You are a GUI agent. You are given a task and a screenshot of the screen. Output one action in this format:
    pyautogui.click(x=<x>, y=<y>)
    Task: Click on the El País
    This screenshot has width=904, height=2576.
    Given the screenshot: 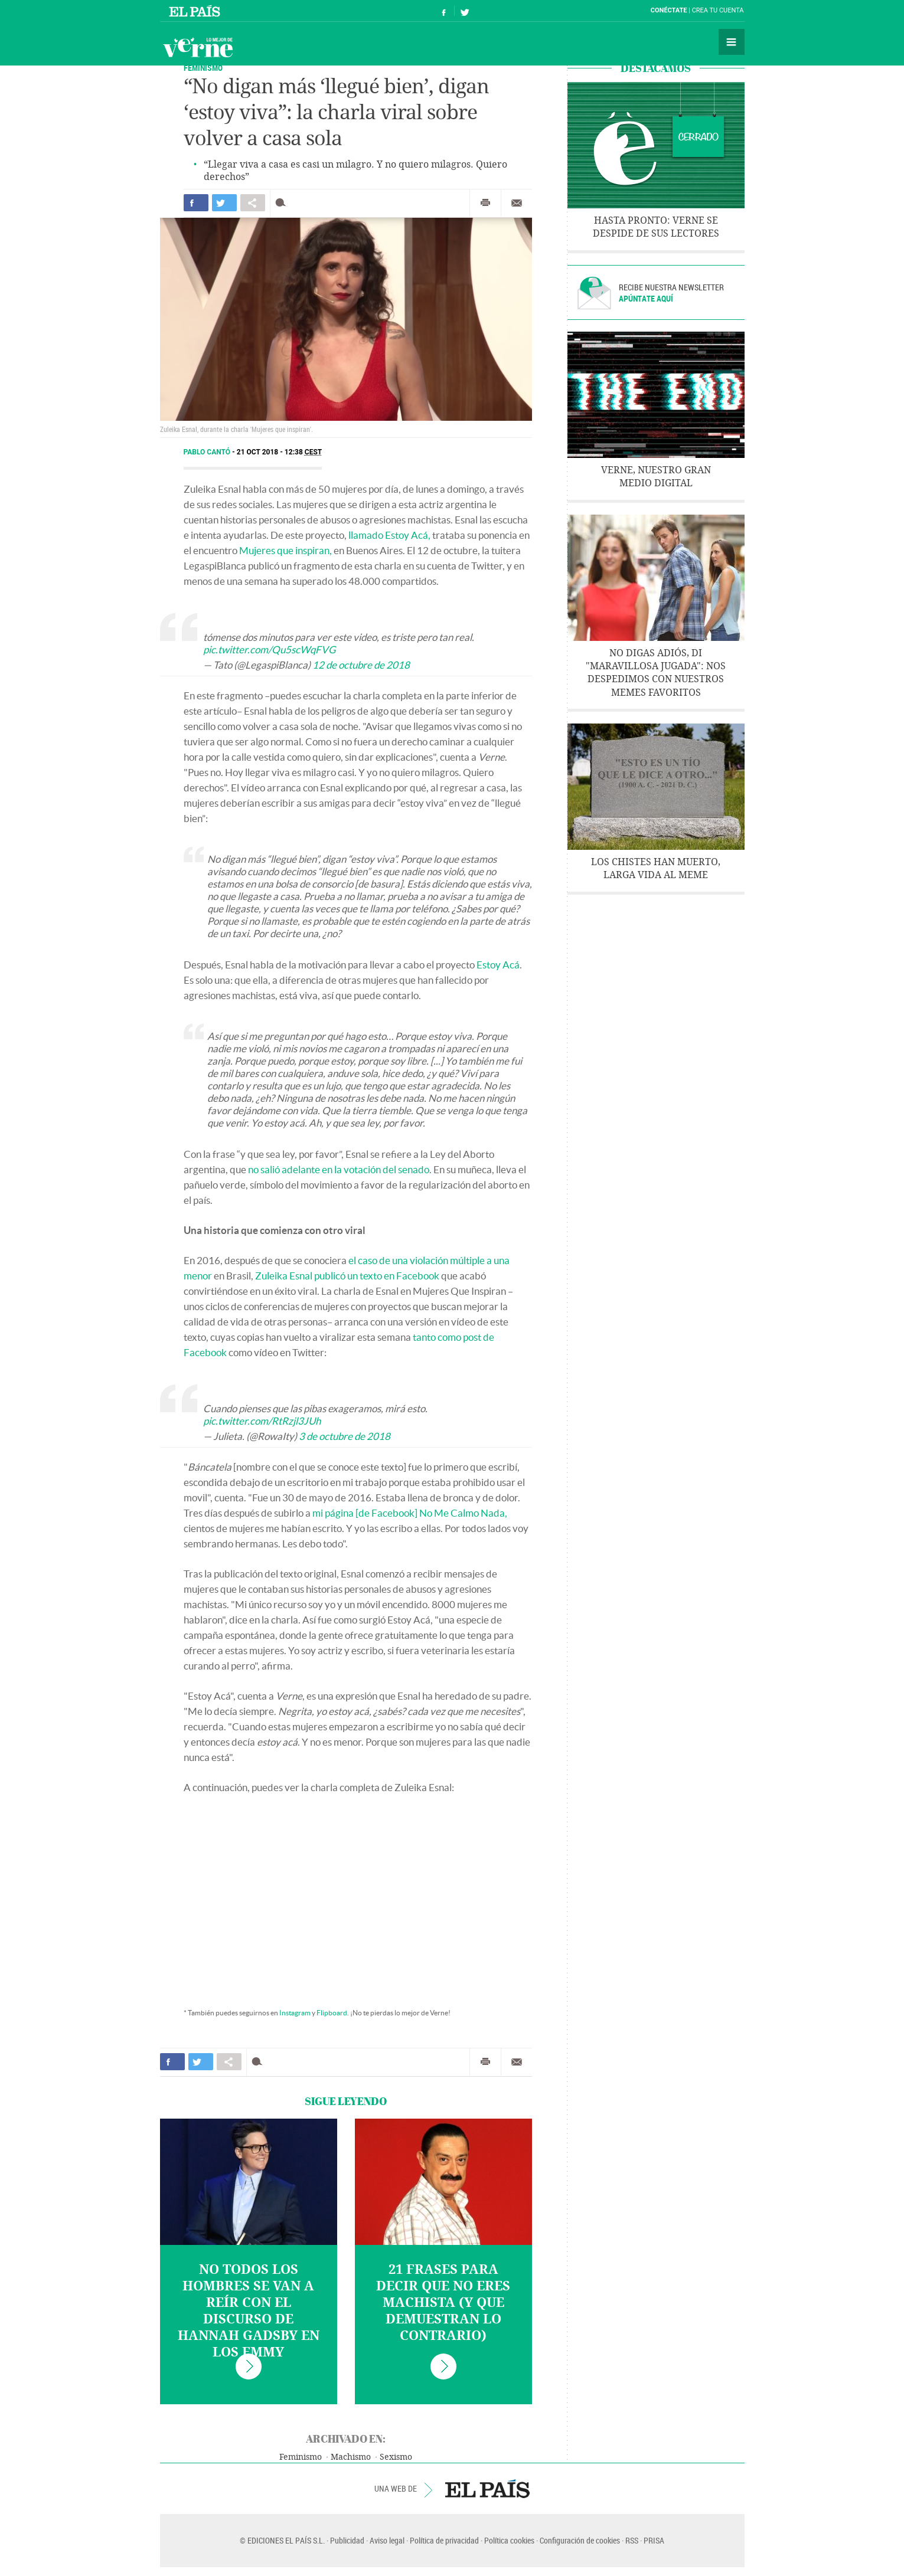 What is the action you would take?
    pyautogui.click(x=196, y=11)
    